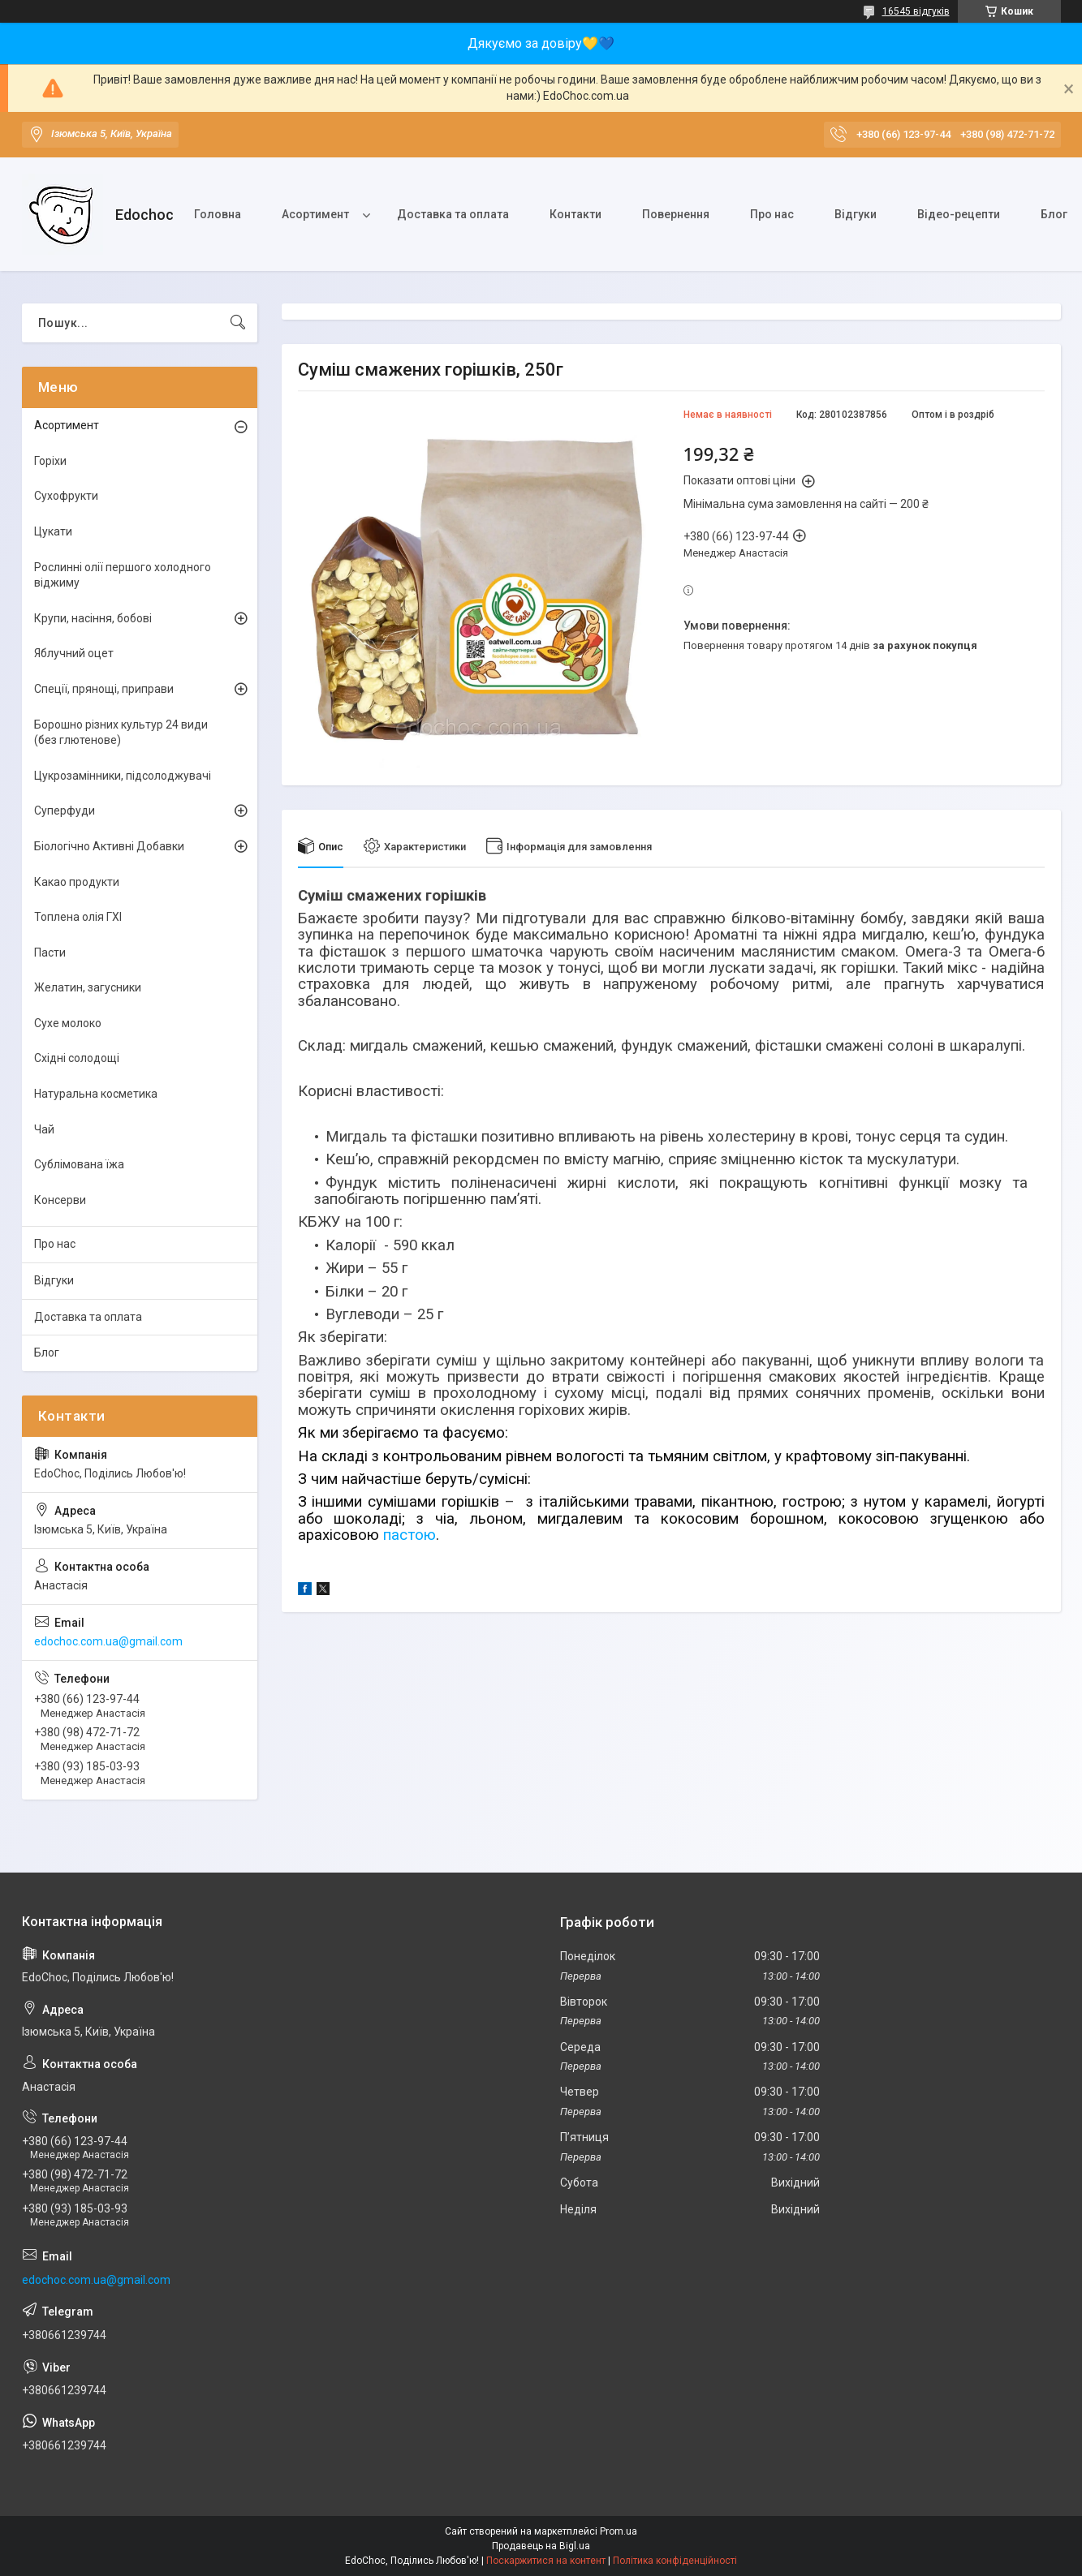 This screenshot has width=1082, height=2576. I want to click on Цукати, so click(53, 531).